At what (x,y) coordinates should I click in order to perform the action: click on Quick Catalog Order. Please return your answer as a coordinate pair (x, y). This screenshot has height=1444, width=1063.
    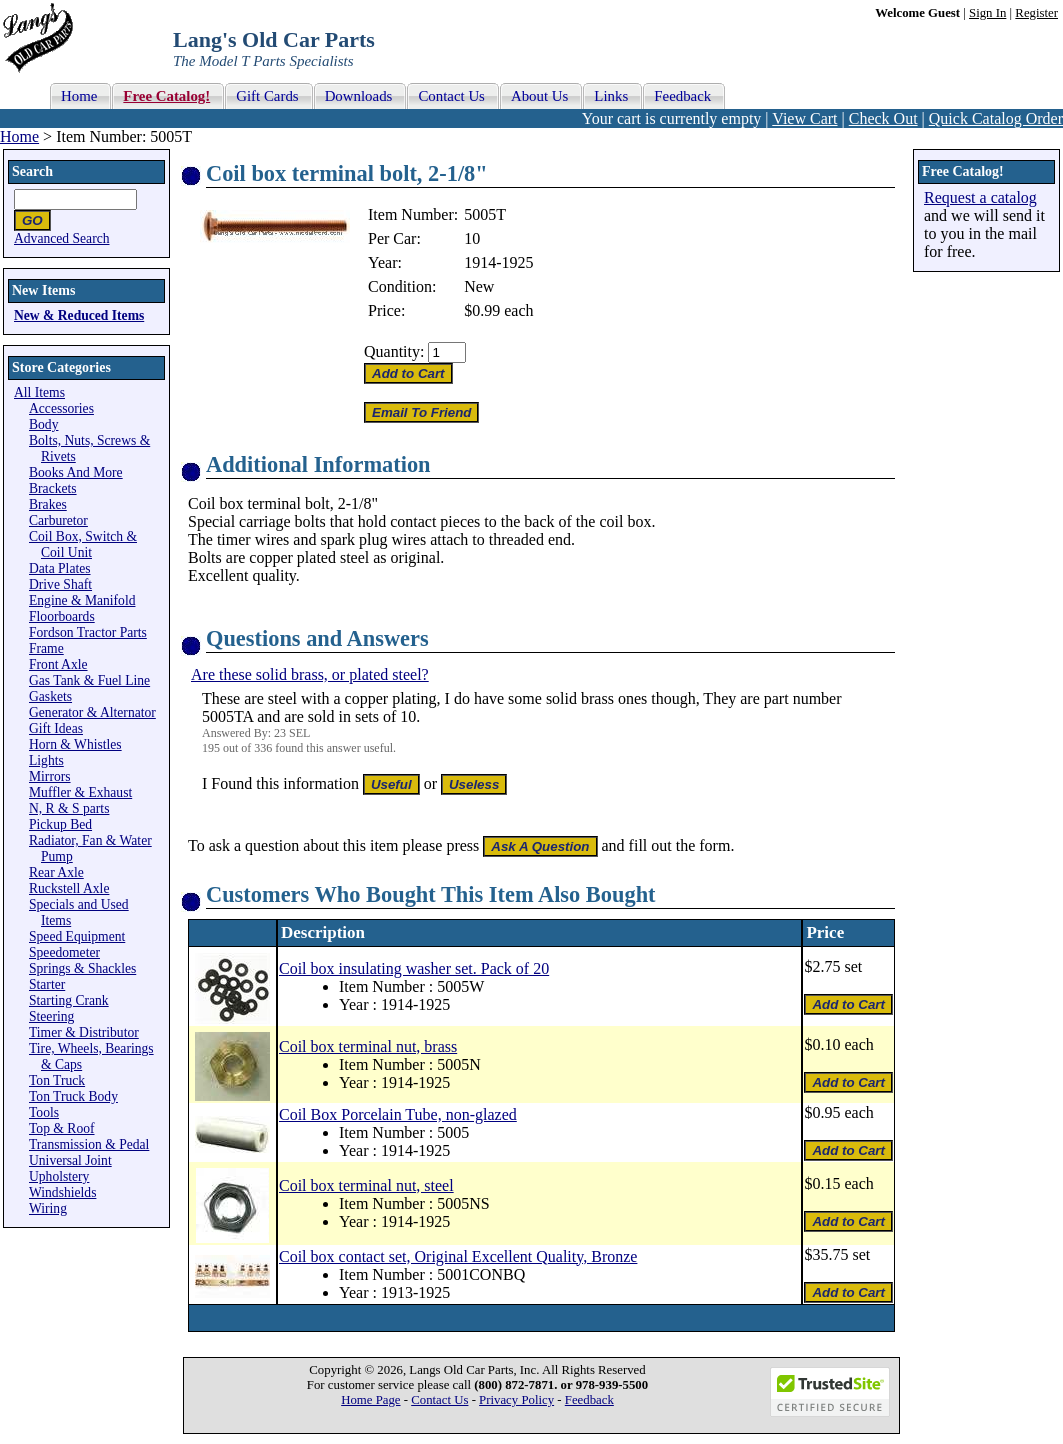
    Looking at the image, I should click on (996, 118).